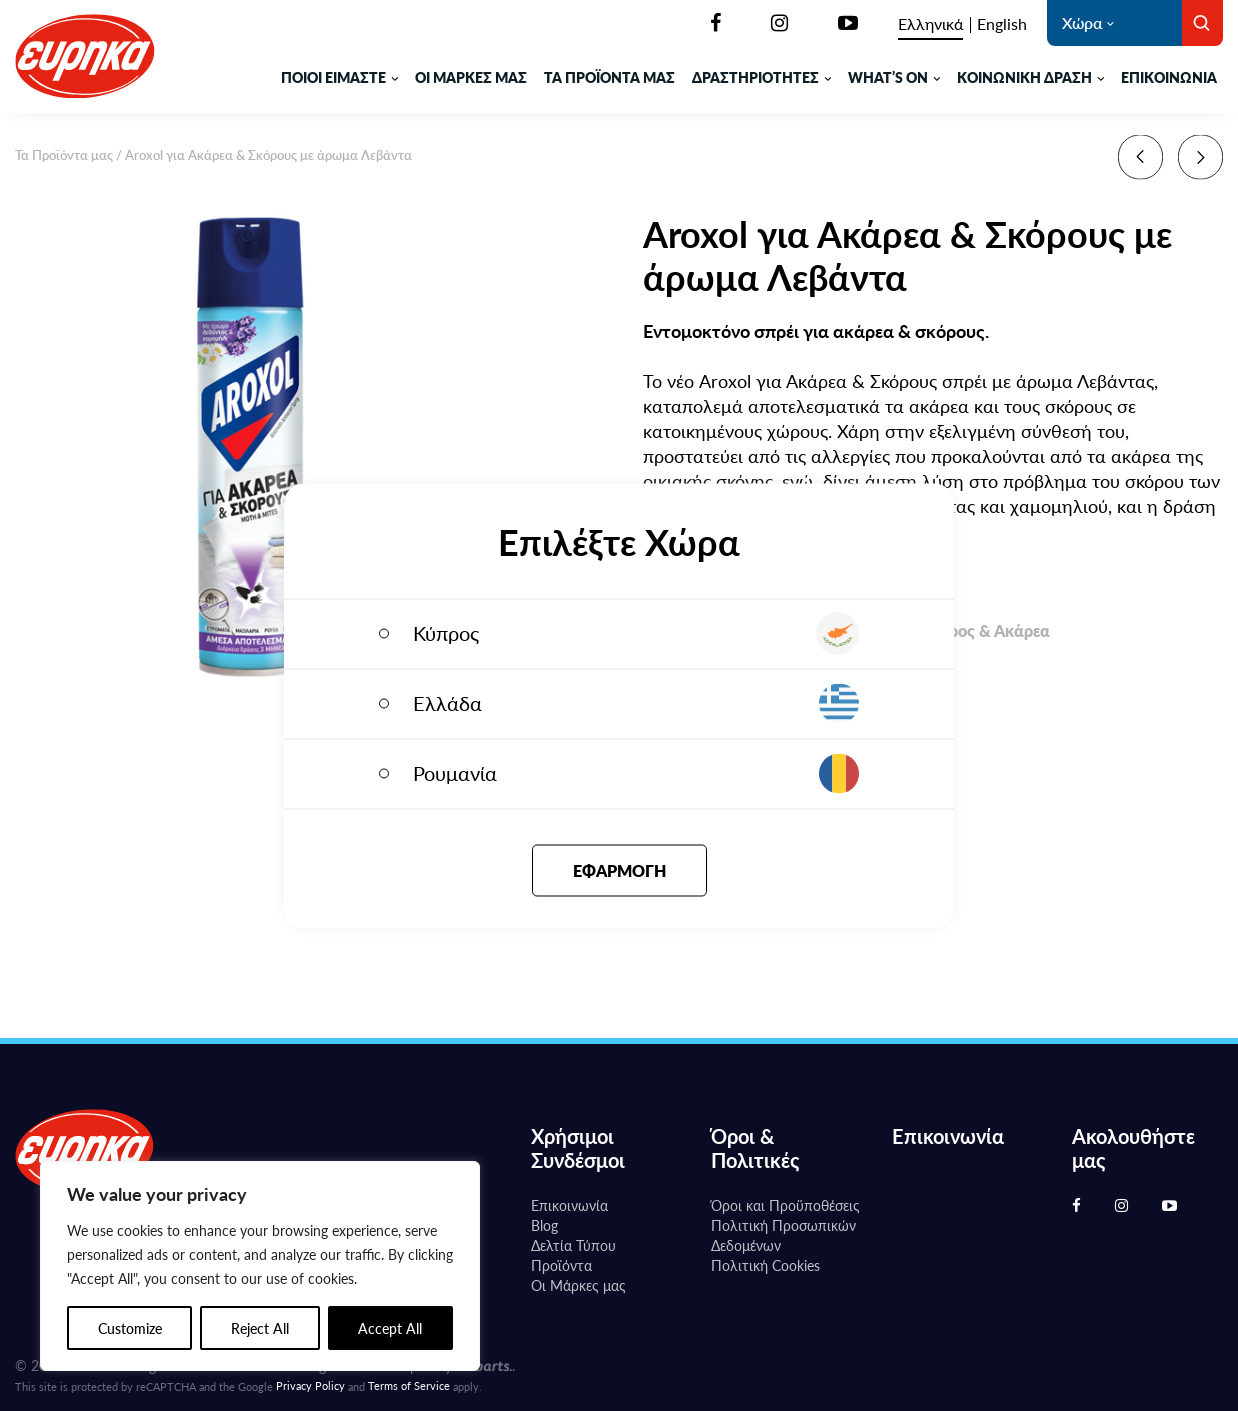 Image resolution: width=1238 pixels, height=1411 pixels. What do you see at coordinates (390, 1328) in the screenshot?
I see `Accept All` at bounding box center [390, 1328].